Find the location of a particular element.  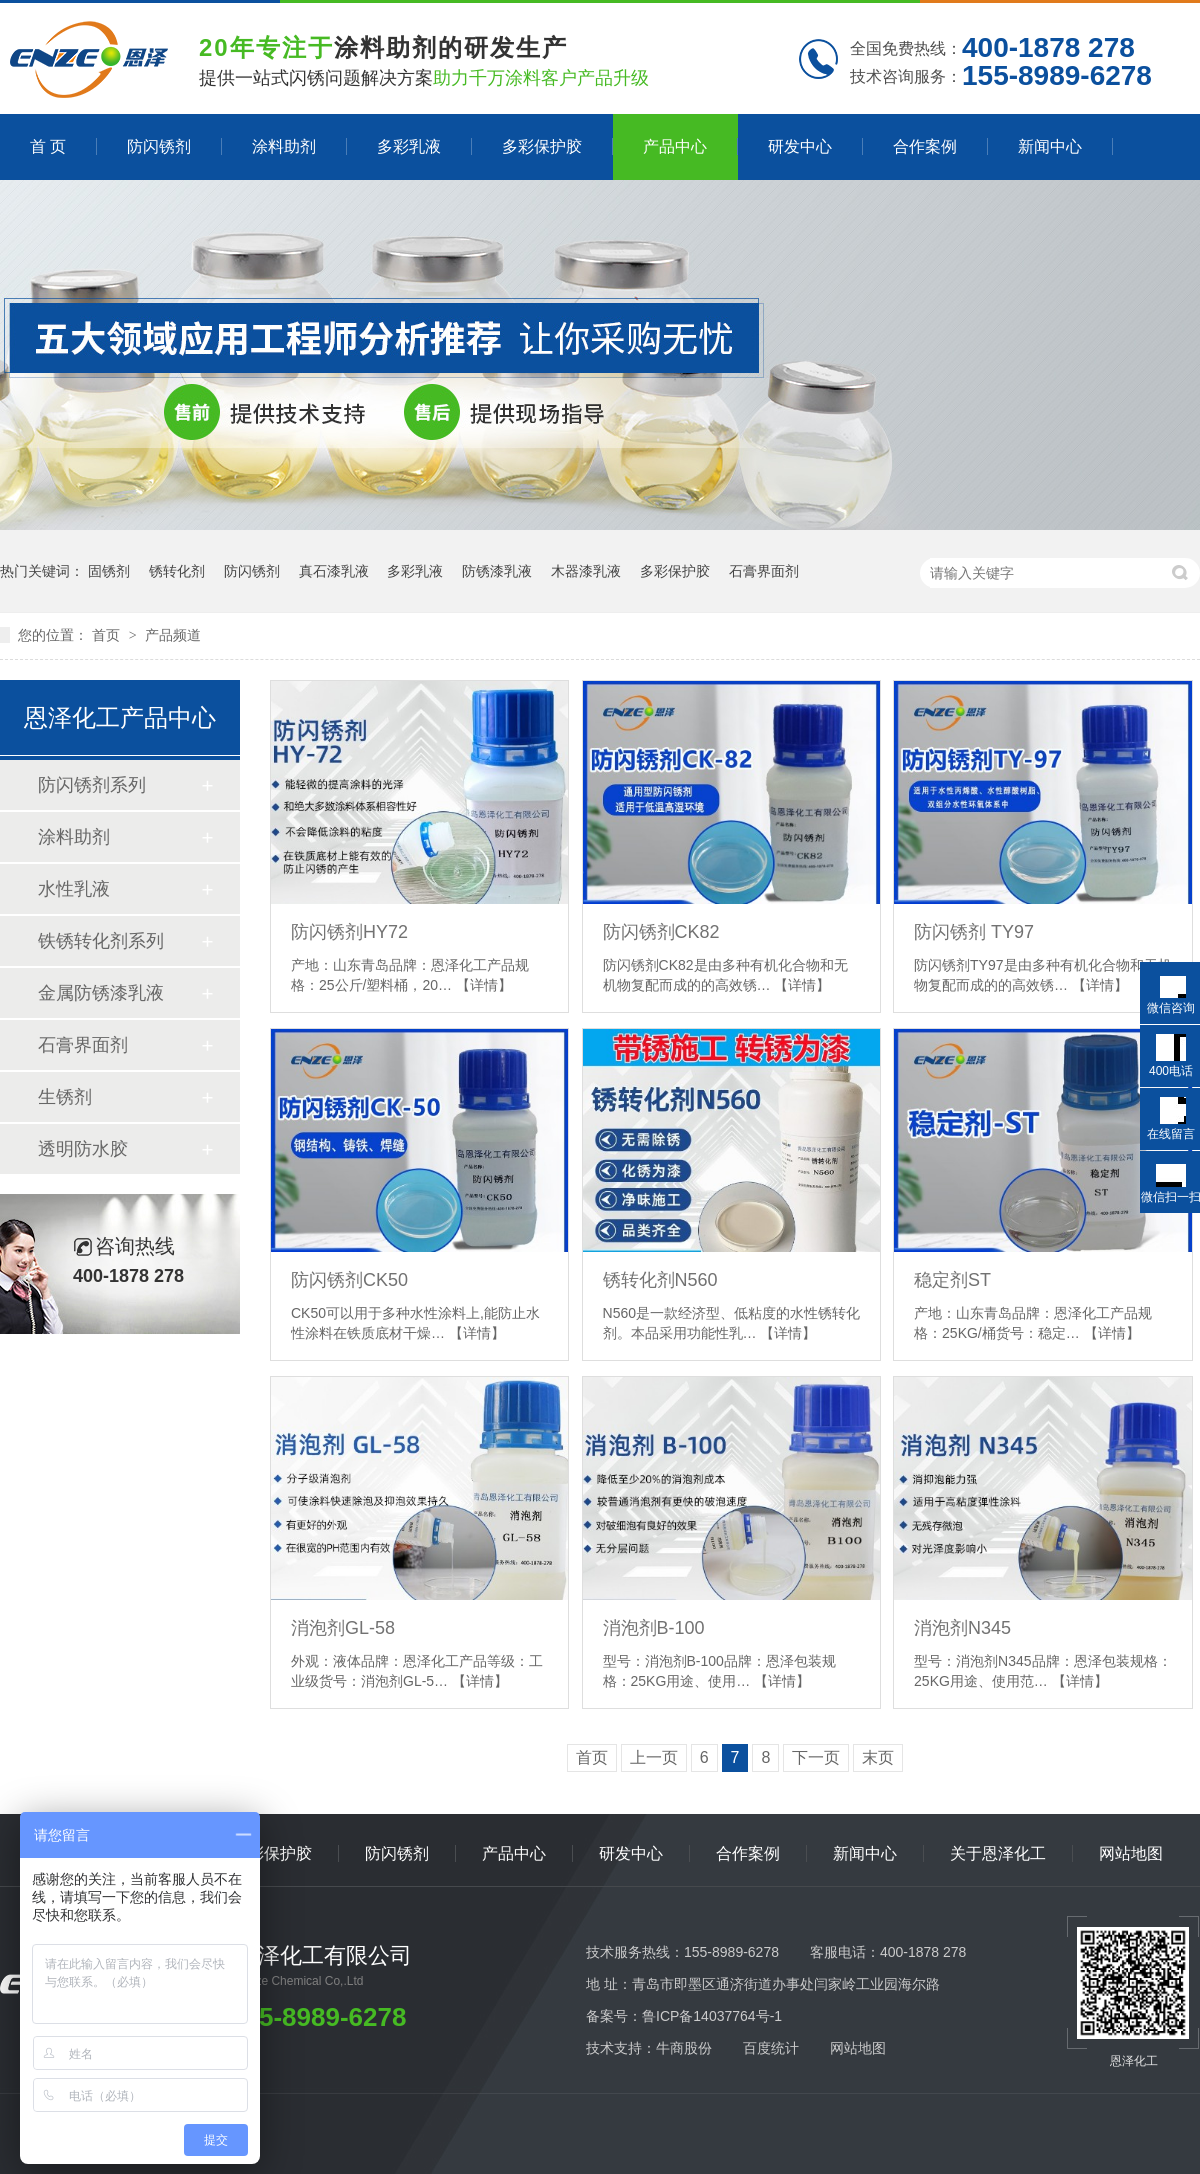

多彩保护胶 is located at coordinates (542, 146).